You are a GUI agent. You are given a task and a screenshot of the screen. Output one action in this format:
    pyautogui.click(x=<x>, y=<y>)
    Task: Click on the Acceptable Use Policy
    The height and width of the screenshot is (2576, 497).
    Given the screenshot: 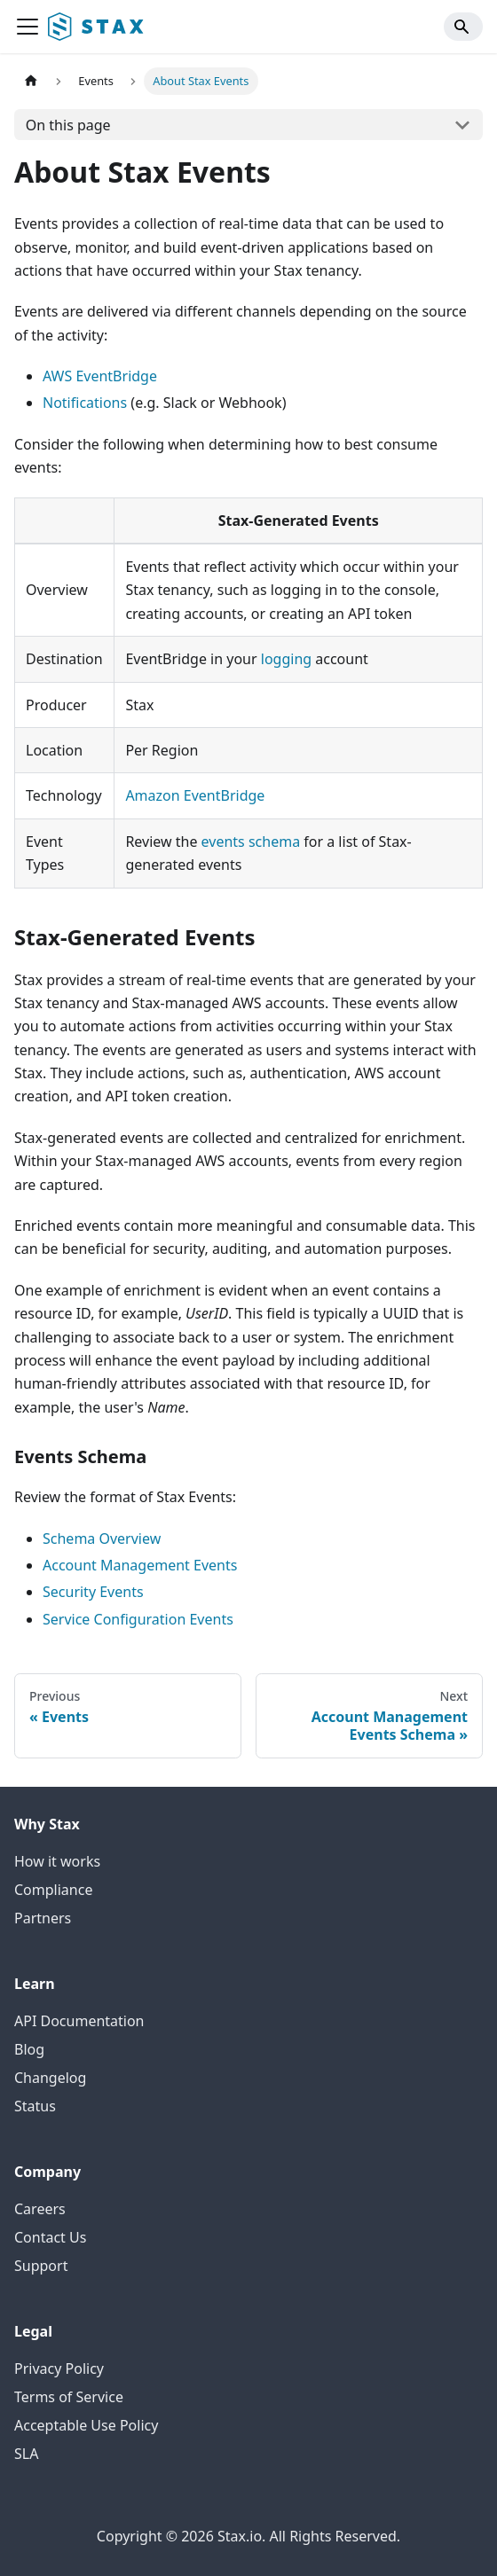 What is the action you would take?
    pyautogui.click(x=86, y=2425)
    